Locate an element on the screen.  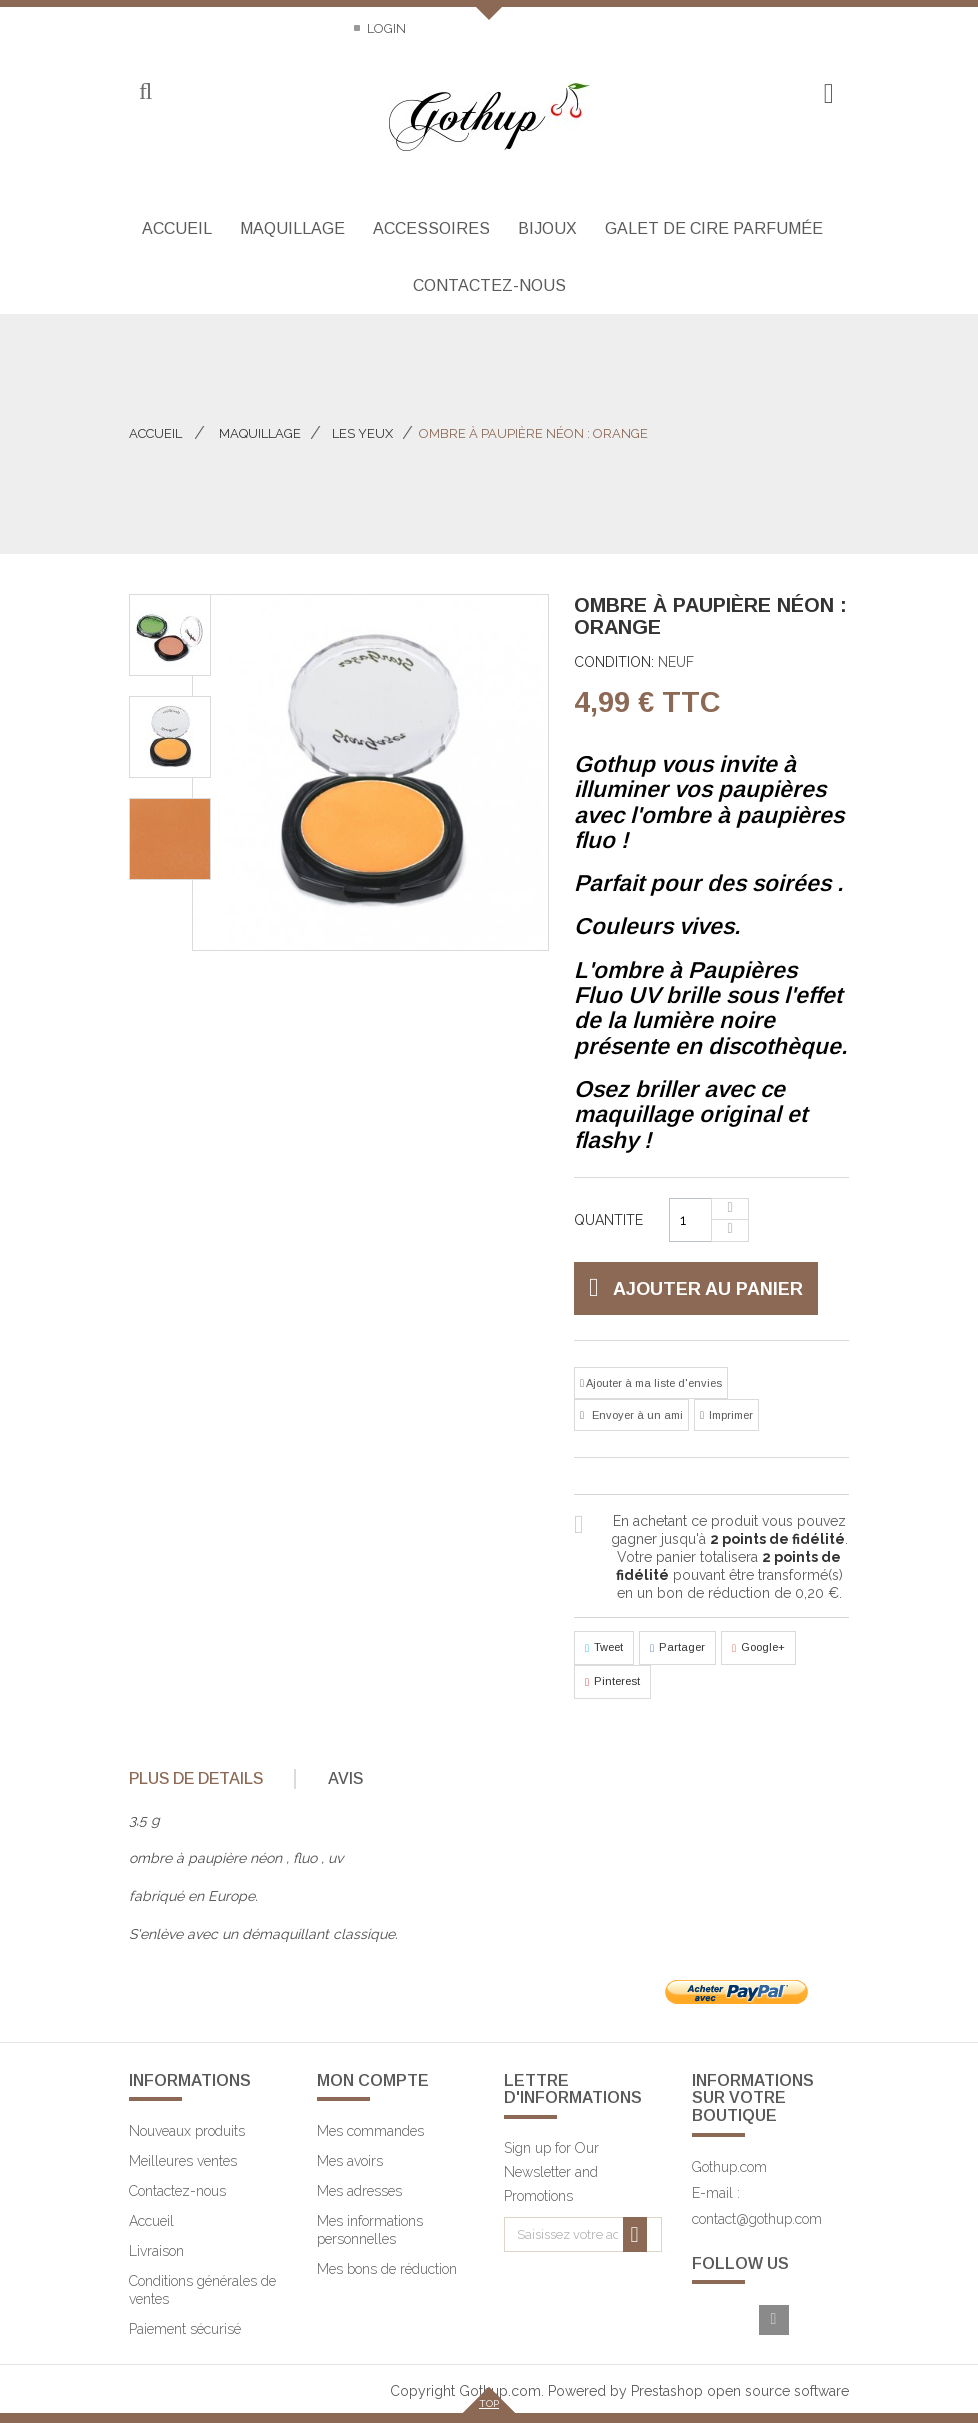
Accueil is located at coordinates (155, 433).